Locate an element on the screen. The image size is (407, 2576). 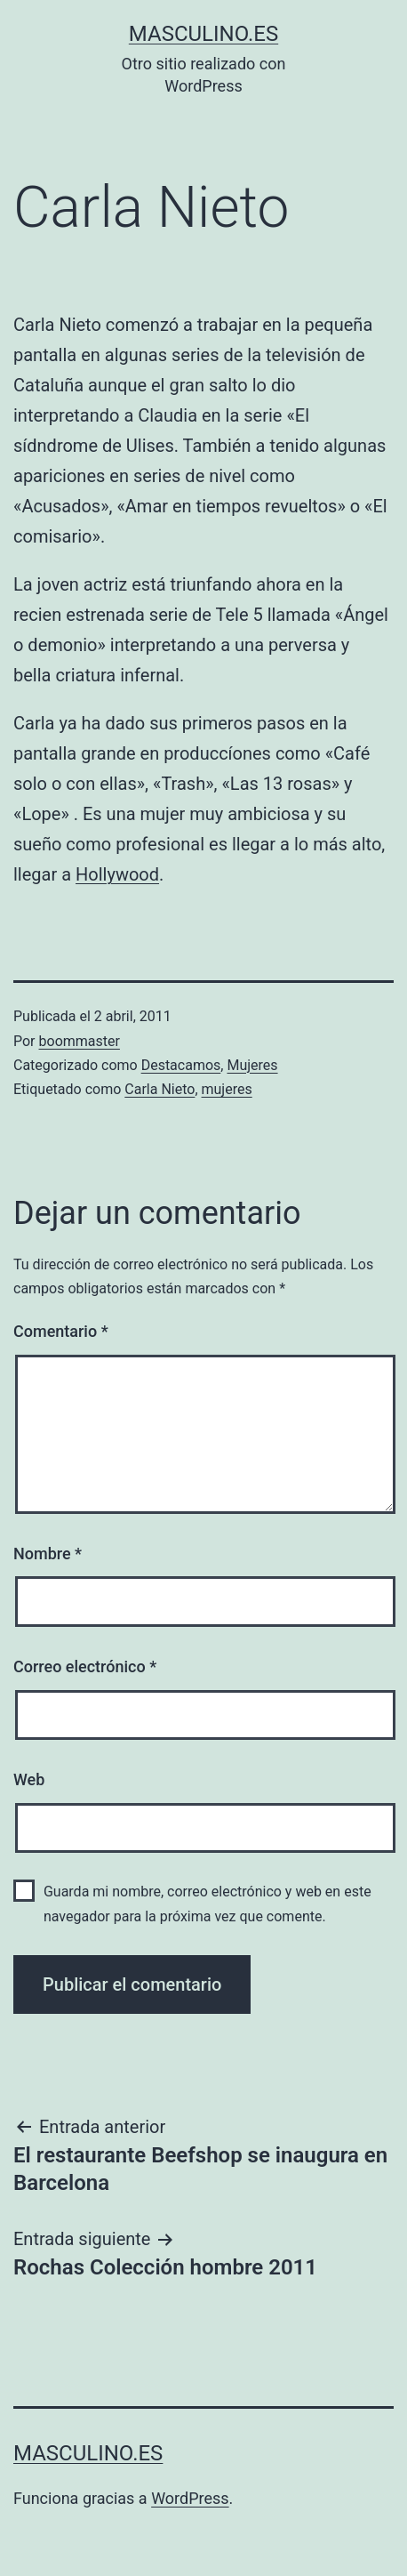
Hollywood is located at coordinates (117, 874).